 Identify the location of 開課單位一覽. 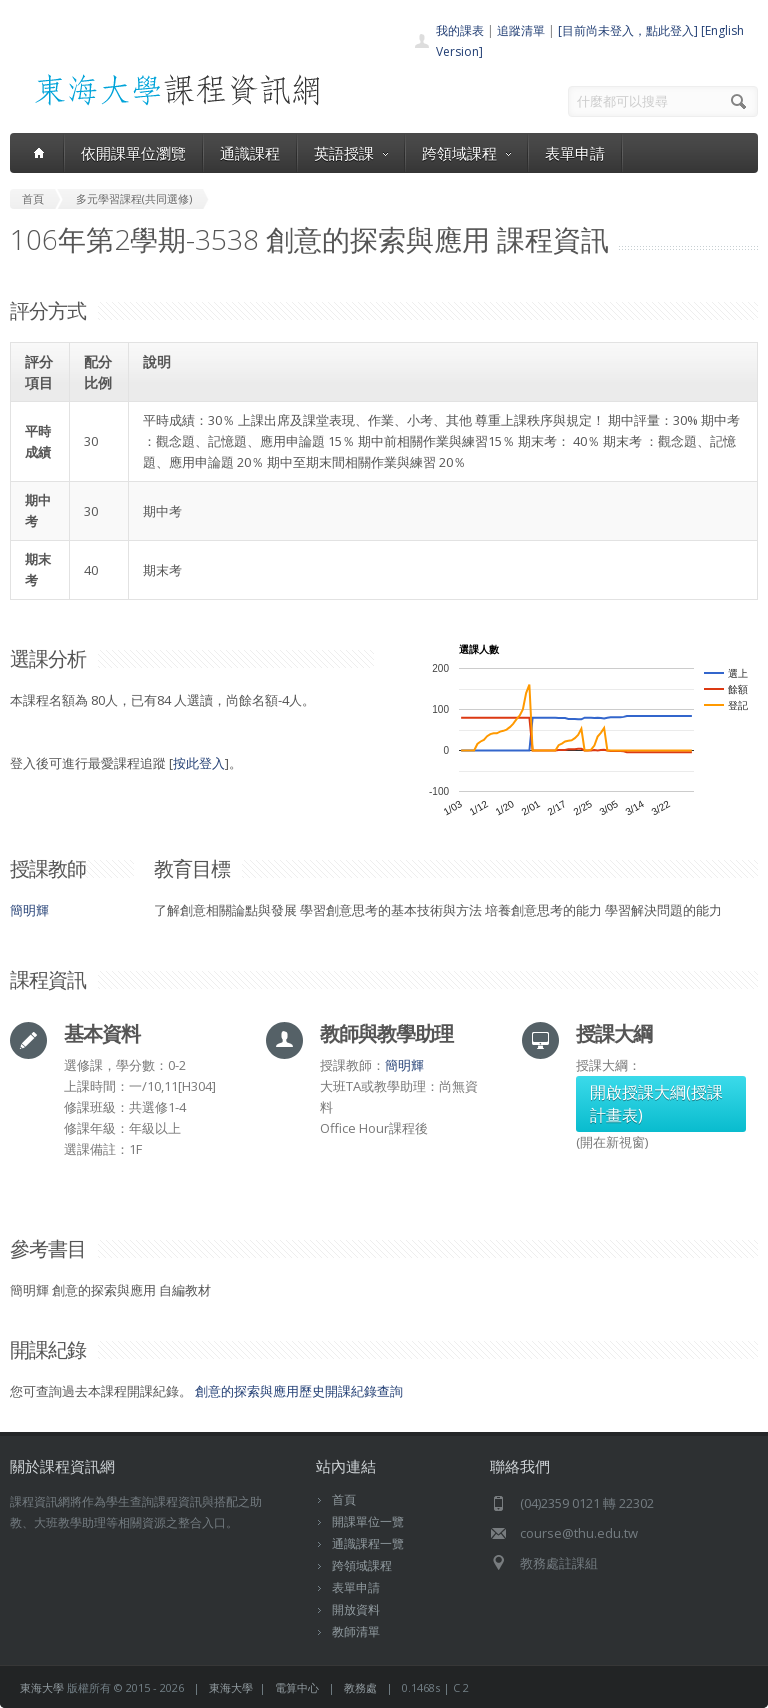
(368, 1521).